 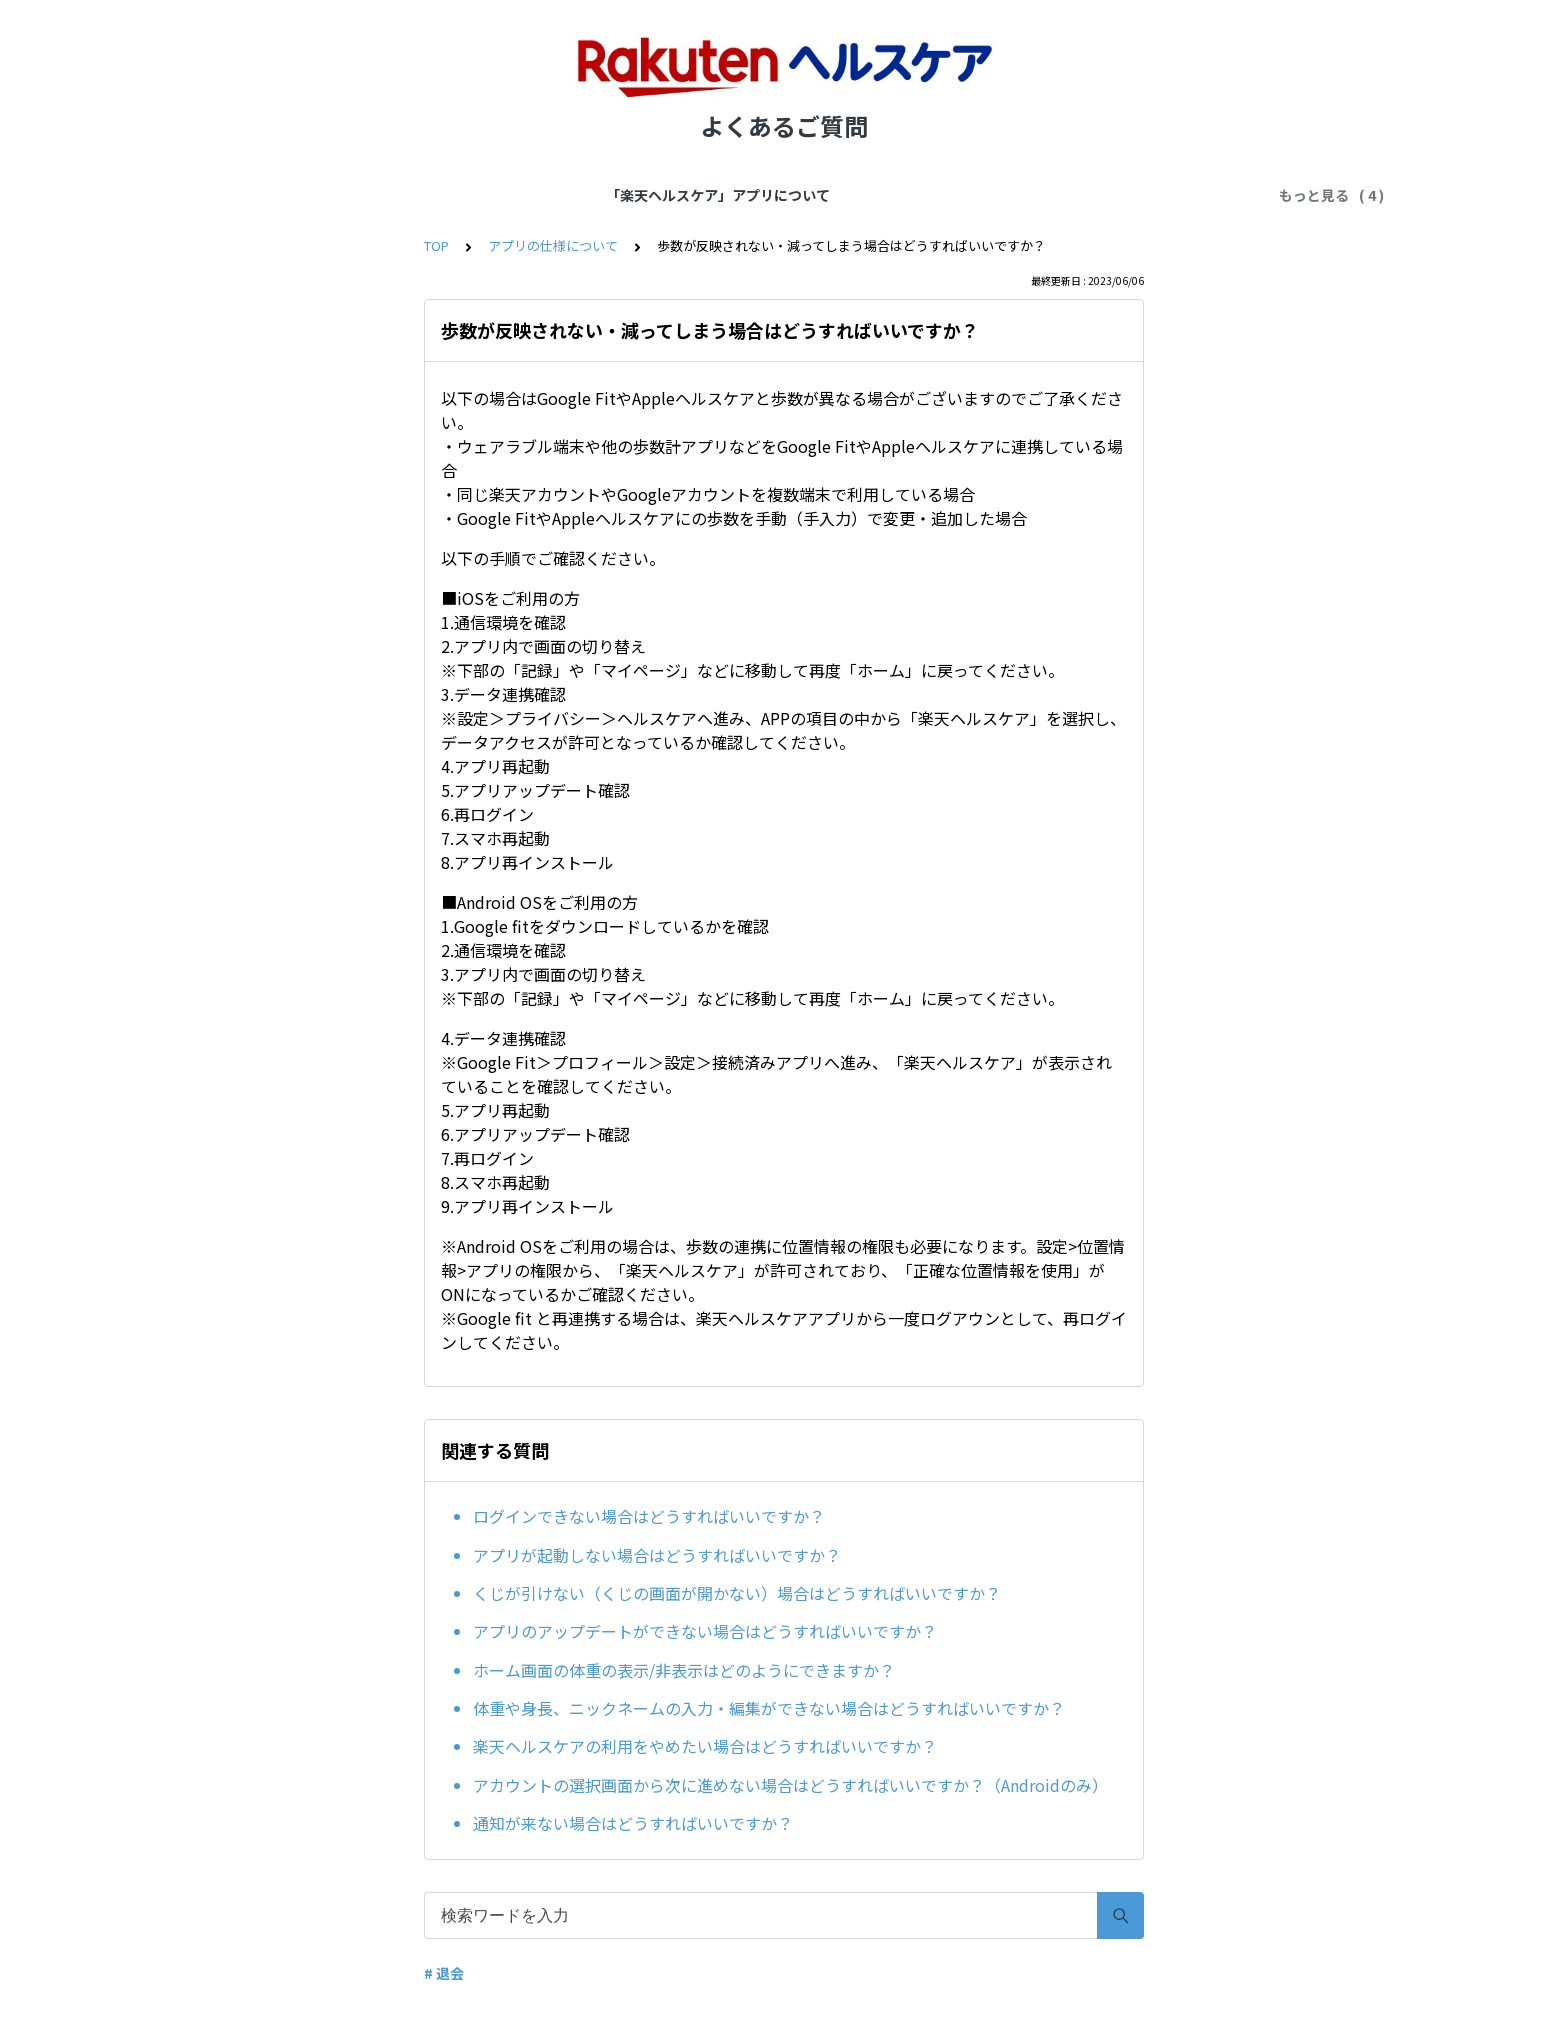 What do you see at coordinates (1197, 195) in the screenshot?
I see `サポートにお問合せ` at bounding box center [1197, 195].